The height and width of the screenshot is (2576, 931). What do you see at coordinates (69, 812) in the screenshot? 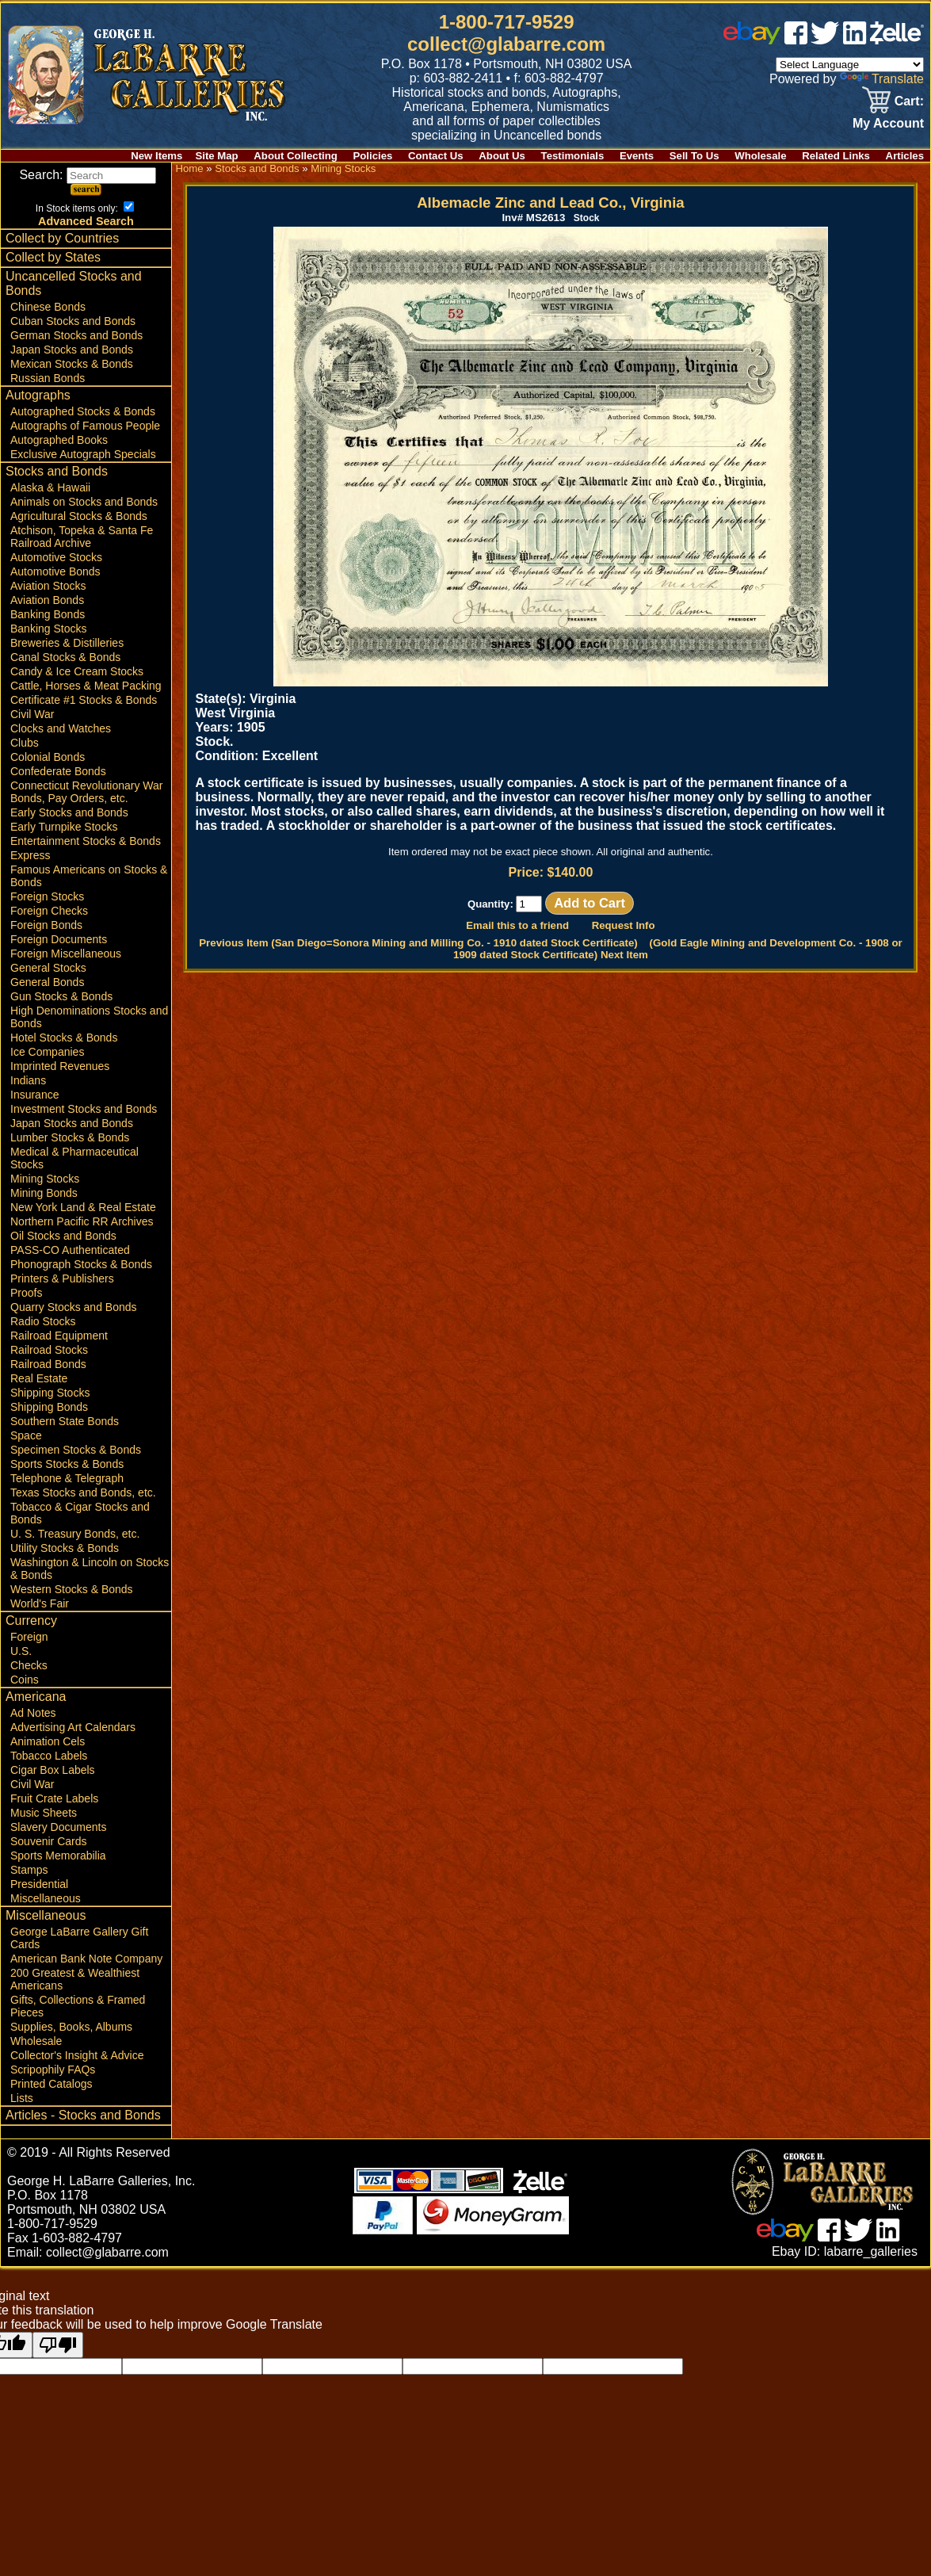
I see `Early Stocks and Bonds` at bounding box center [69, 812].